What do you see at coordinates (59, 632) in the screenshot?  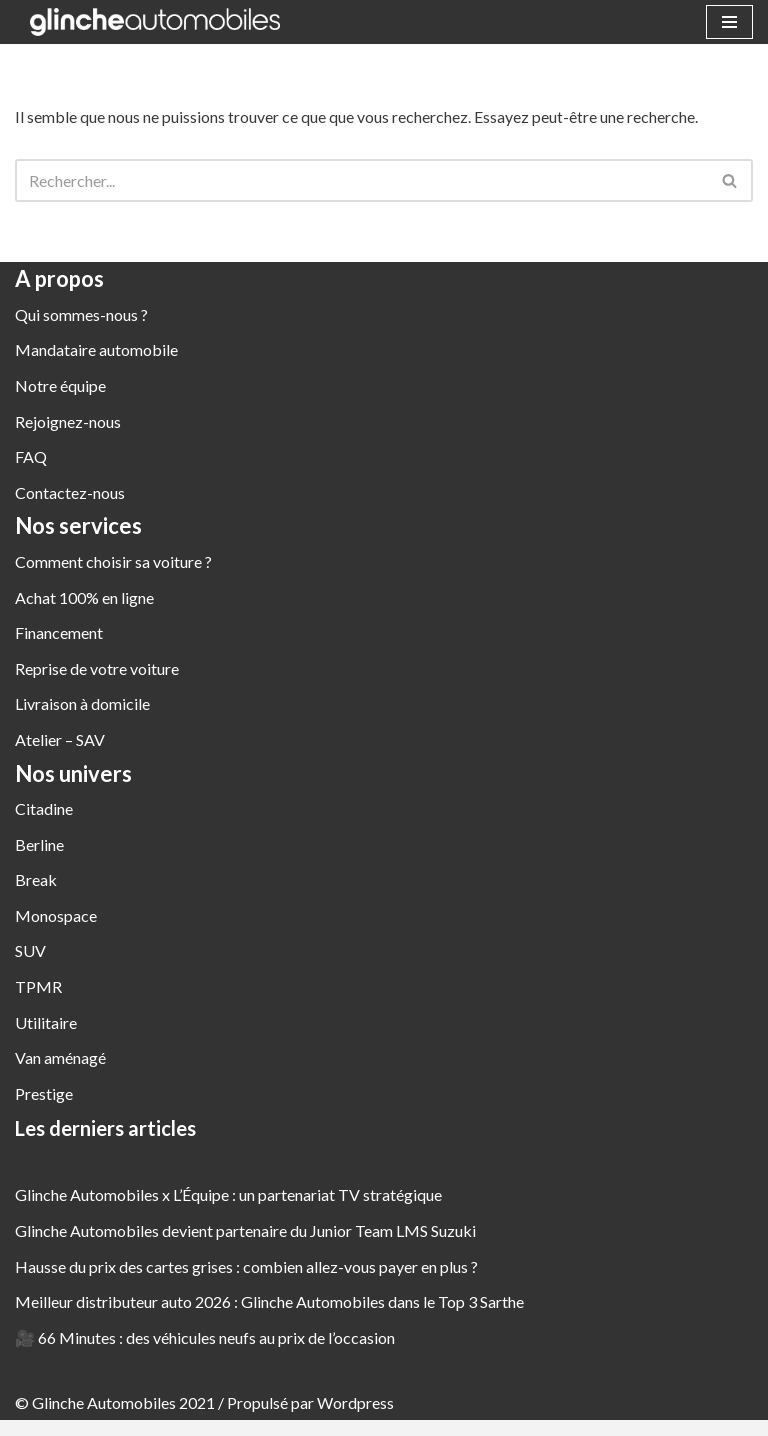 I see `Financement` at bounding box center [59, 632].